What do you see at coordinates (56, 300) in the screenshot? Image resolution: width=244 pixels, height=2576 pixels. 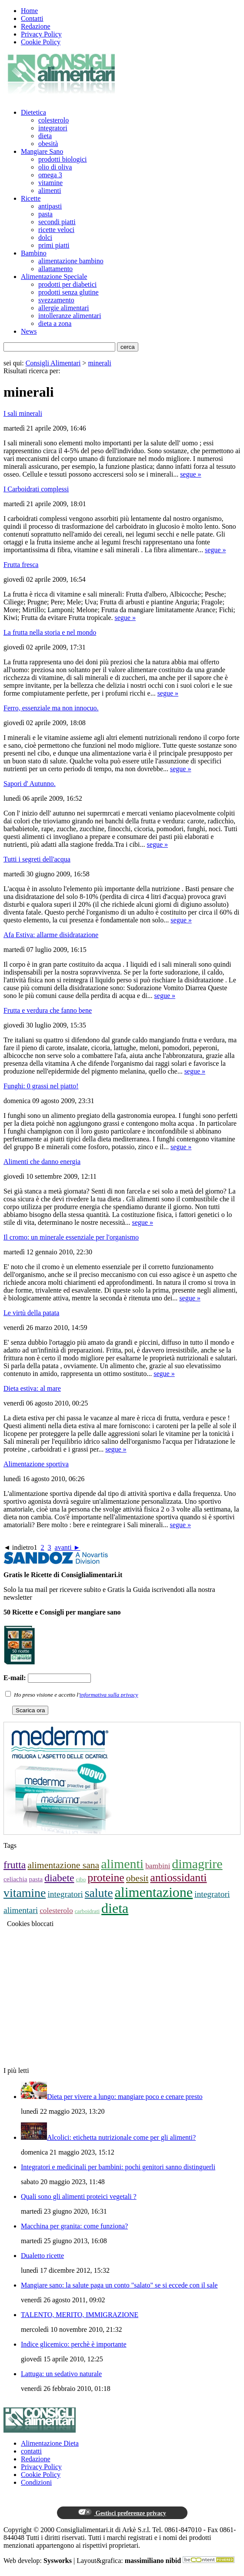 I see `svezzamento` at bounding box center [56, 300].